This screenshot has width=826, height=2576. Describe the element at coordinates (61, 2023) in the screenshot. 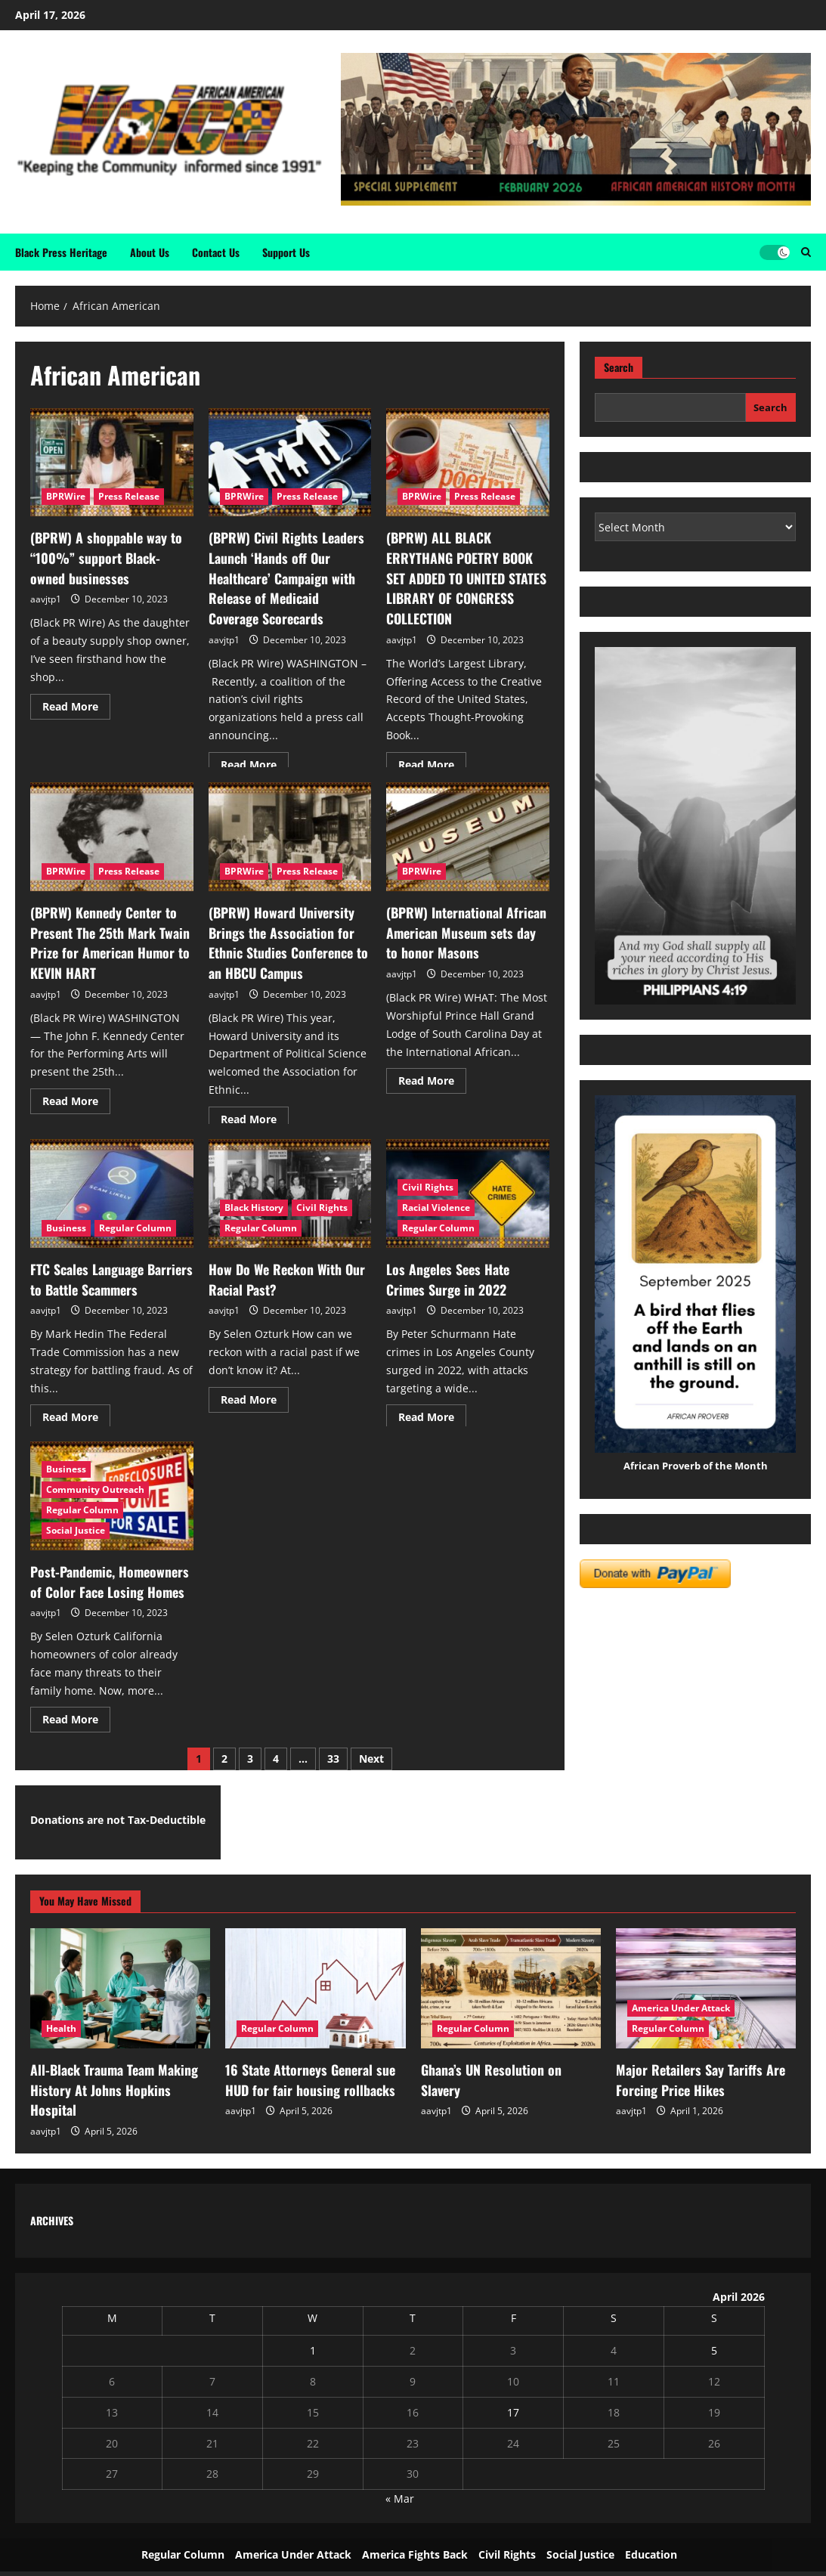

I see `Health` at that location.